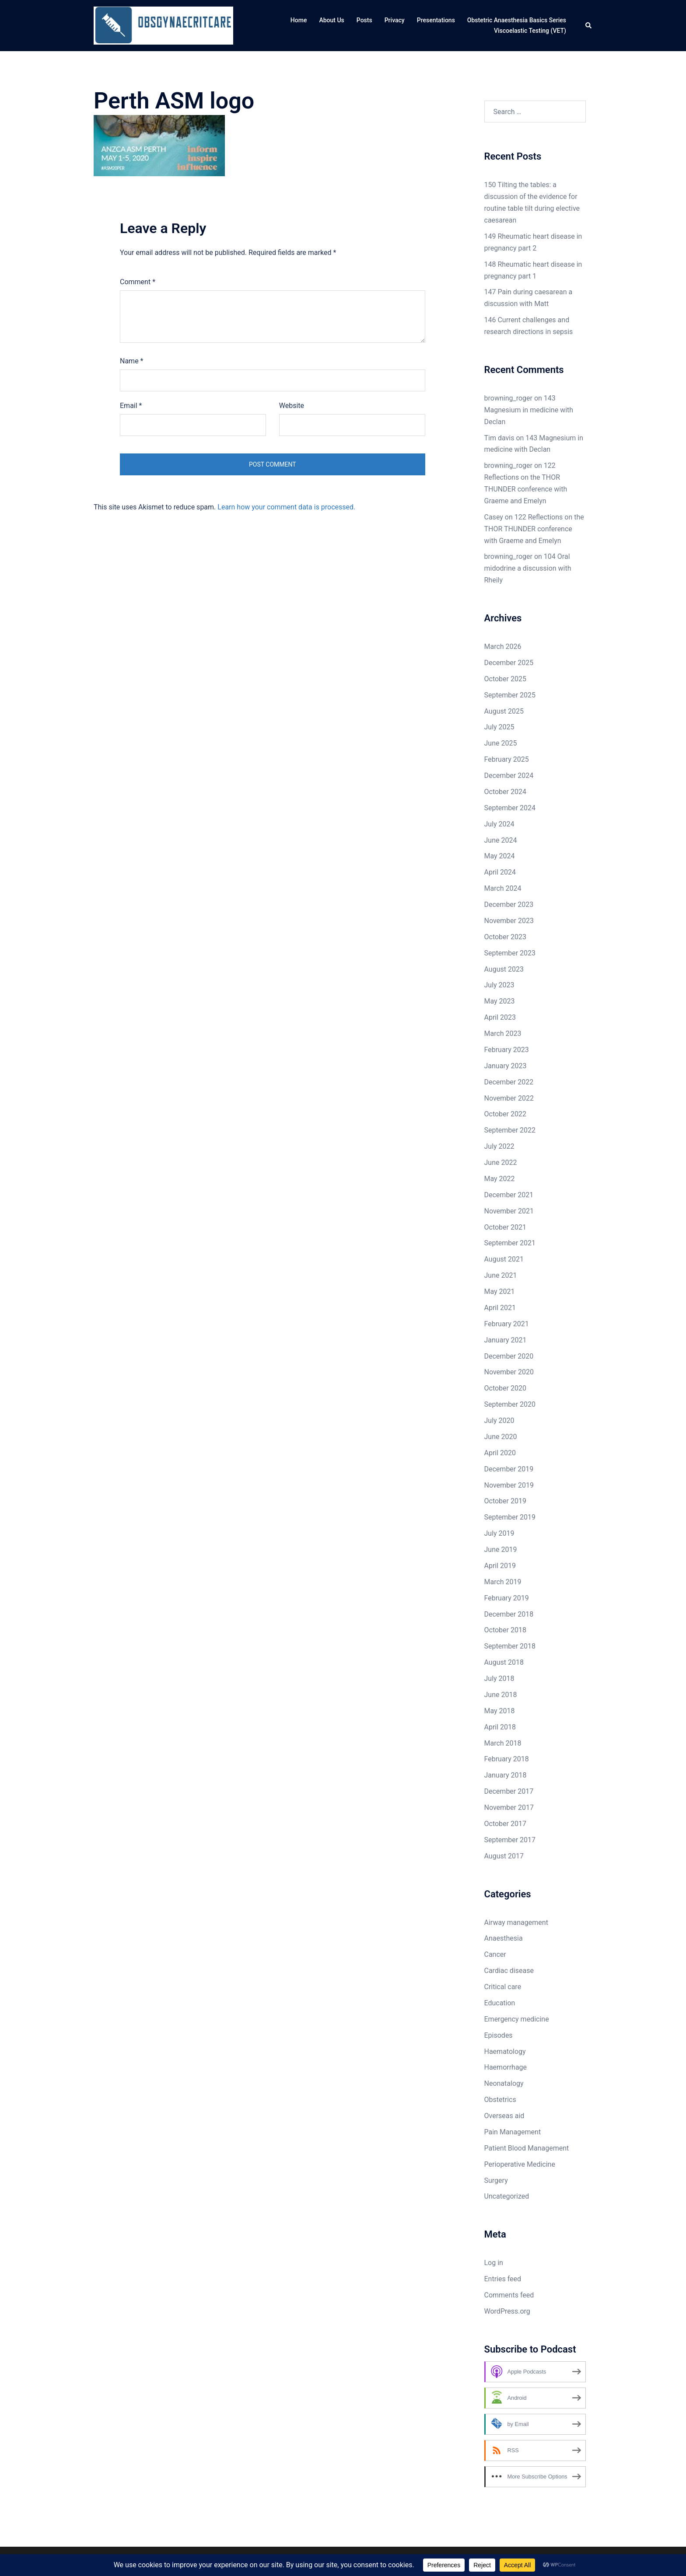 The width and height of the screenshot is (686, 2576). What do you see at coordinates (519, 2164) in the screenshot?
I see `Perioperative Medicine` at bounding box center [519, 2164].